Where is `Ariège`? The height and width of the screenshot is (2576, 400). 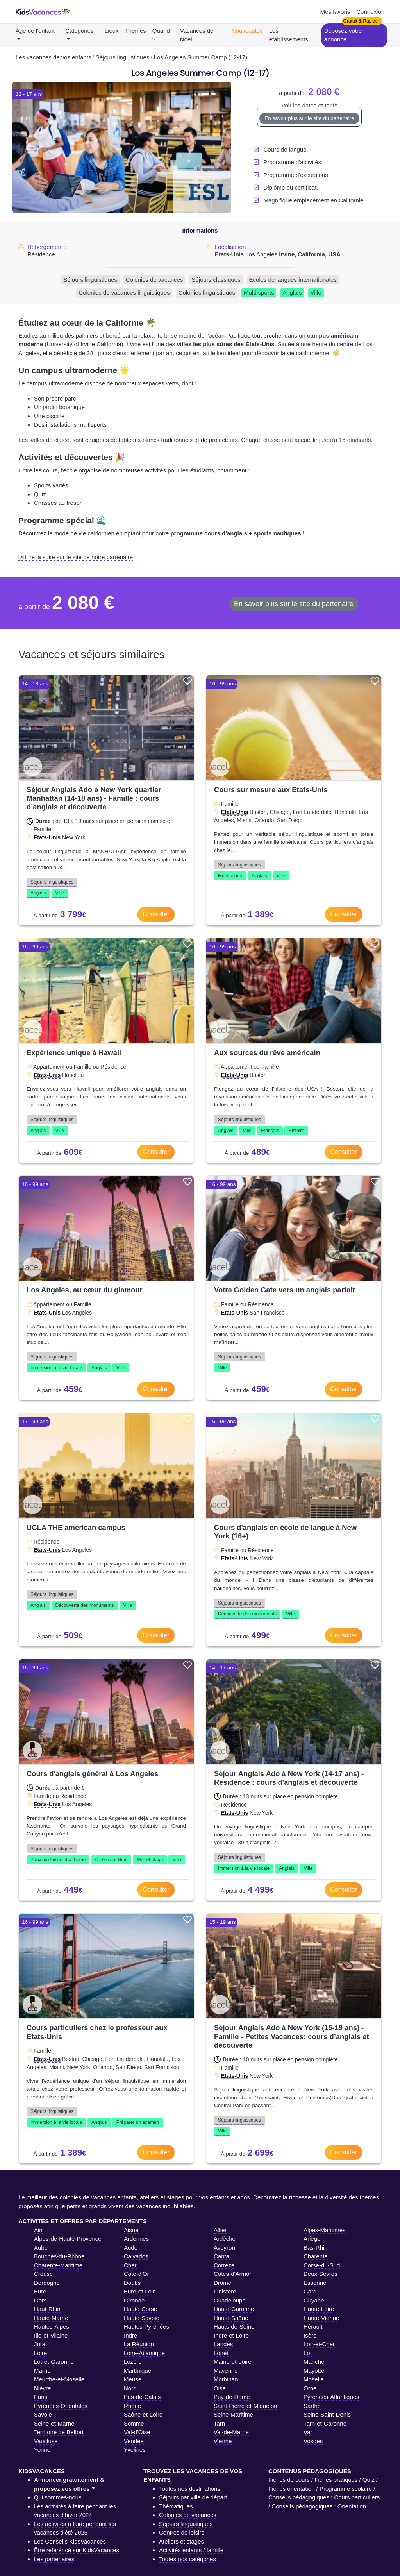
Ariège is located at coordinates (312, 2238).